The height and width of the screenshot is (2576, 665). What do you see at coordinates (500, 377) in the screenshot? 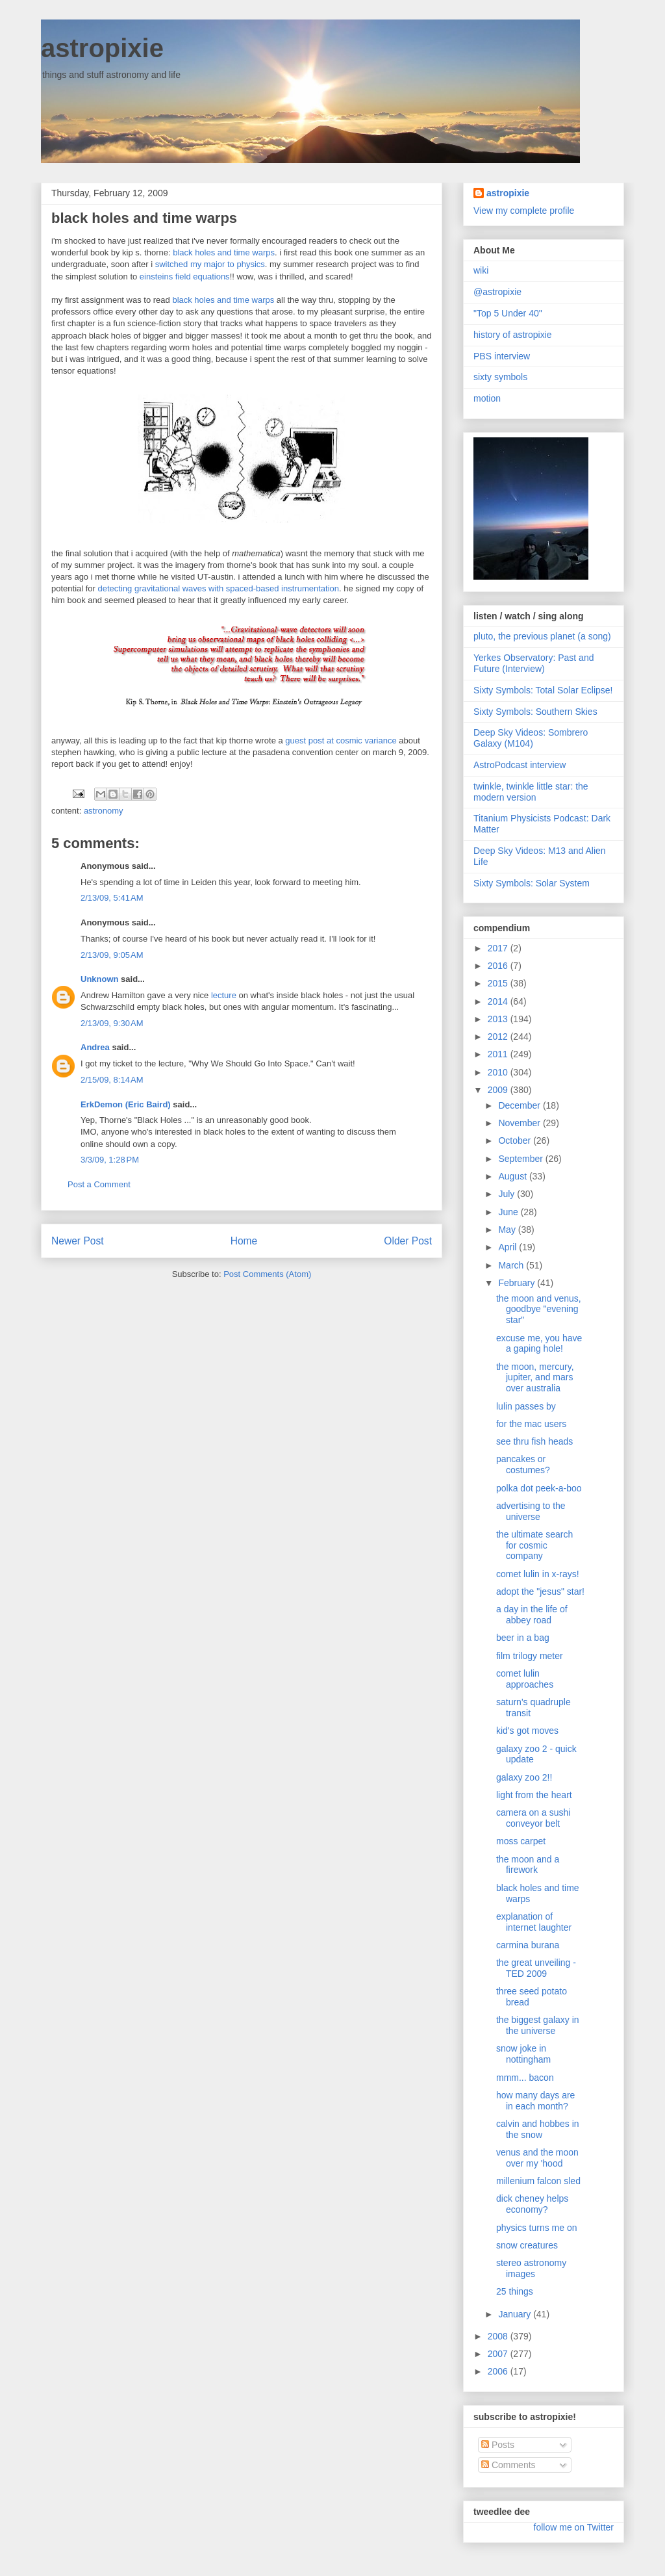
I see `sixty symbols` at bounding box center [500, 377].